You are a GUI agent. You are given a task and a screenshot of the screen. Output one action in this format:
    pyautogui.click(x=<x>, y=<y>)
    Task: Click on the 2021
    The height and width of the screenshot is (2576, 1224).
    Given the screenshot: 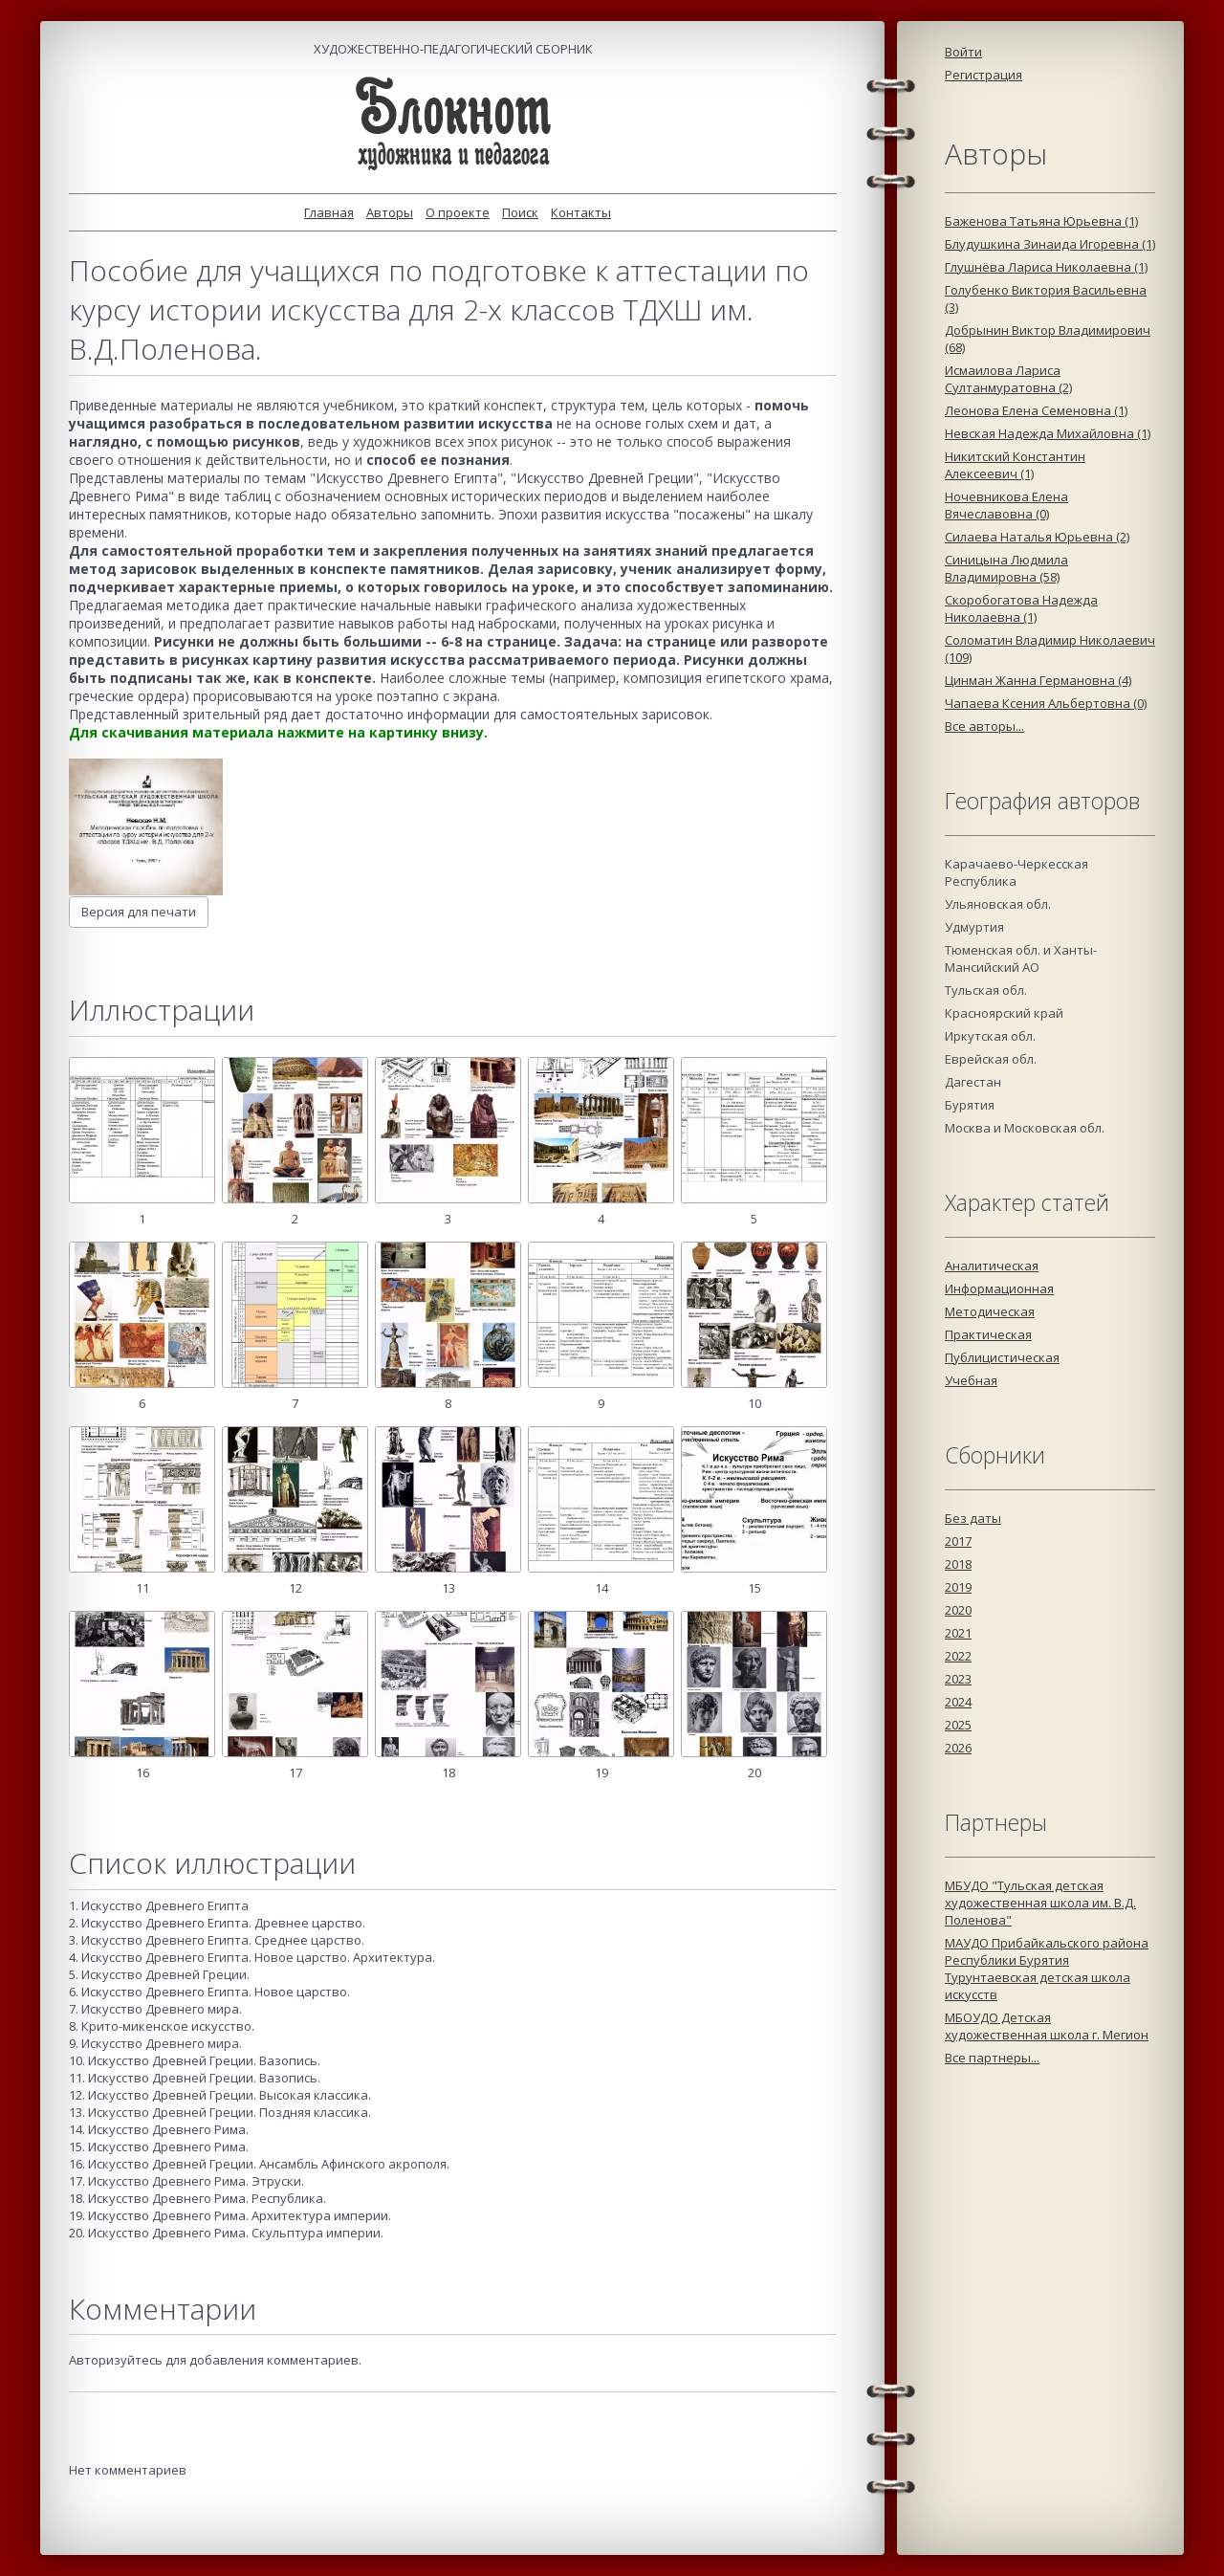 What is the action you would take?
    pyautogui.click(x=958, y=1632)
    